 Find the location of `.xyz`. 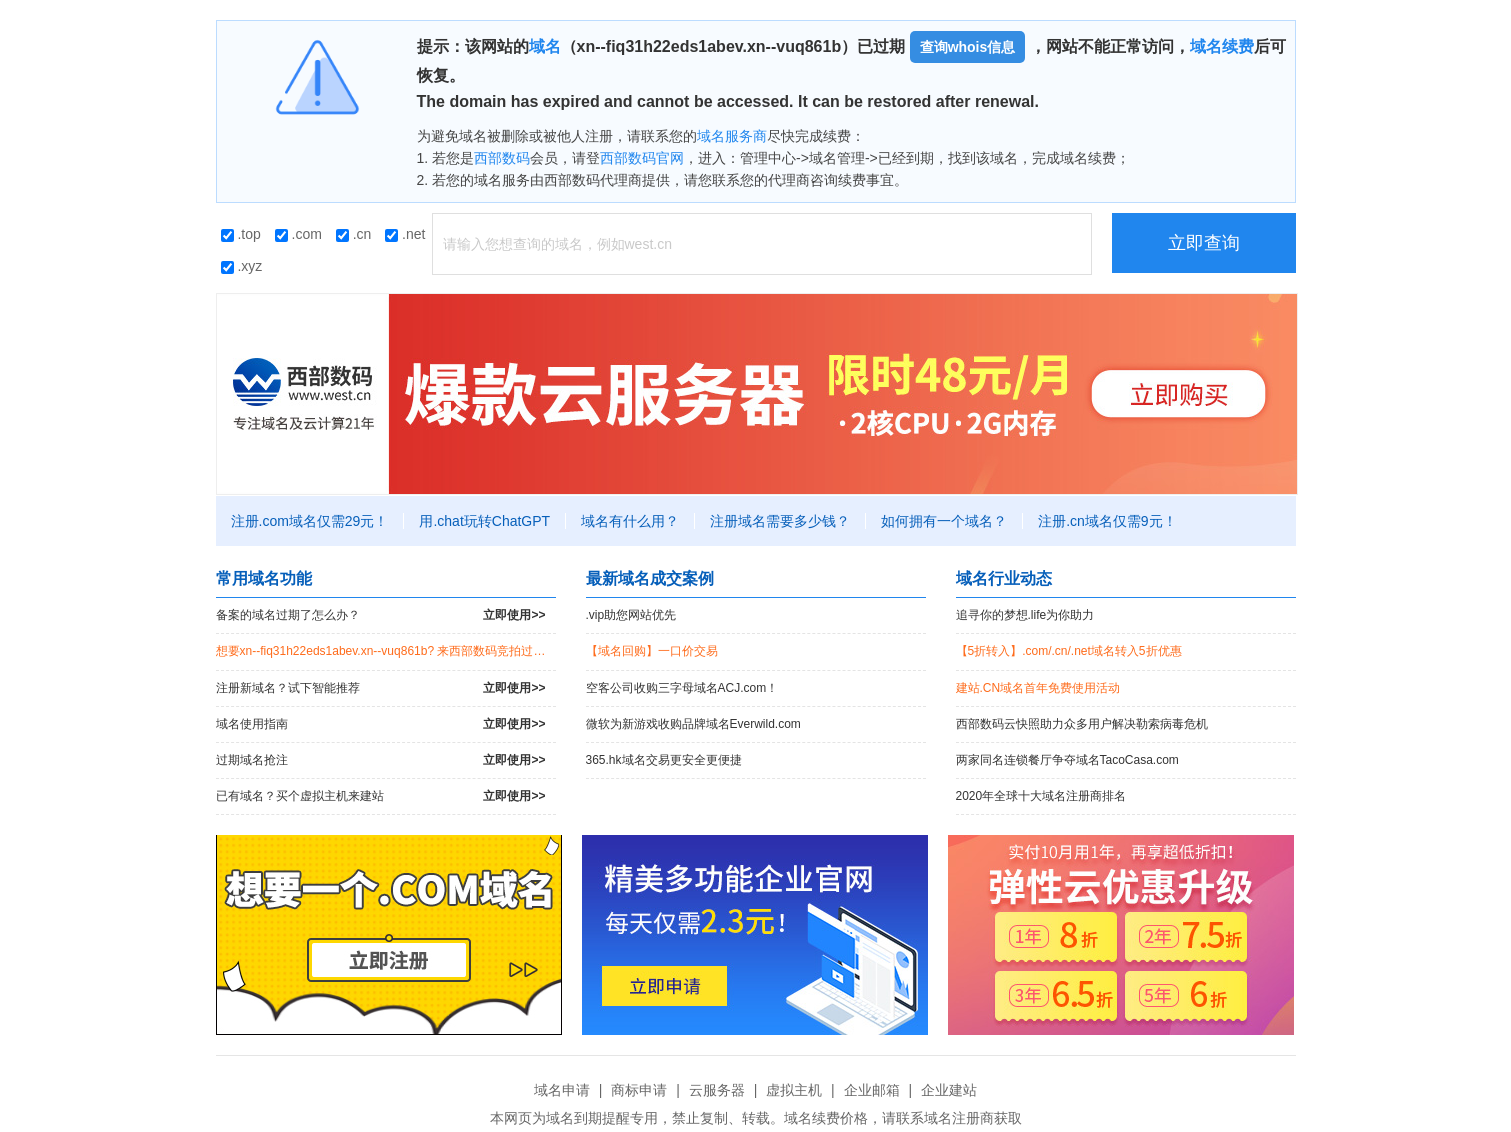

.xyz is located at coordinates (242, 266).